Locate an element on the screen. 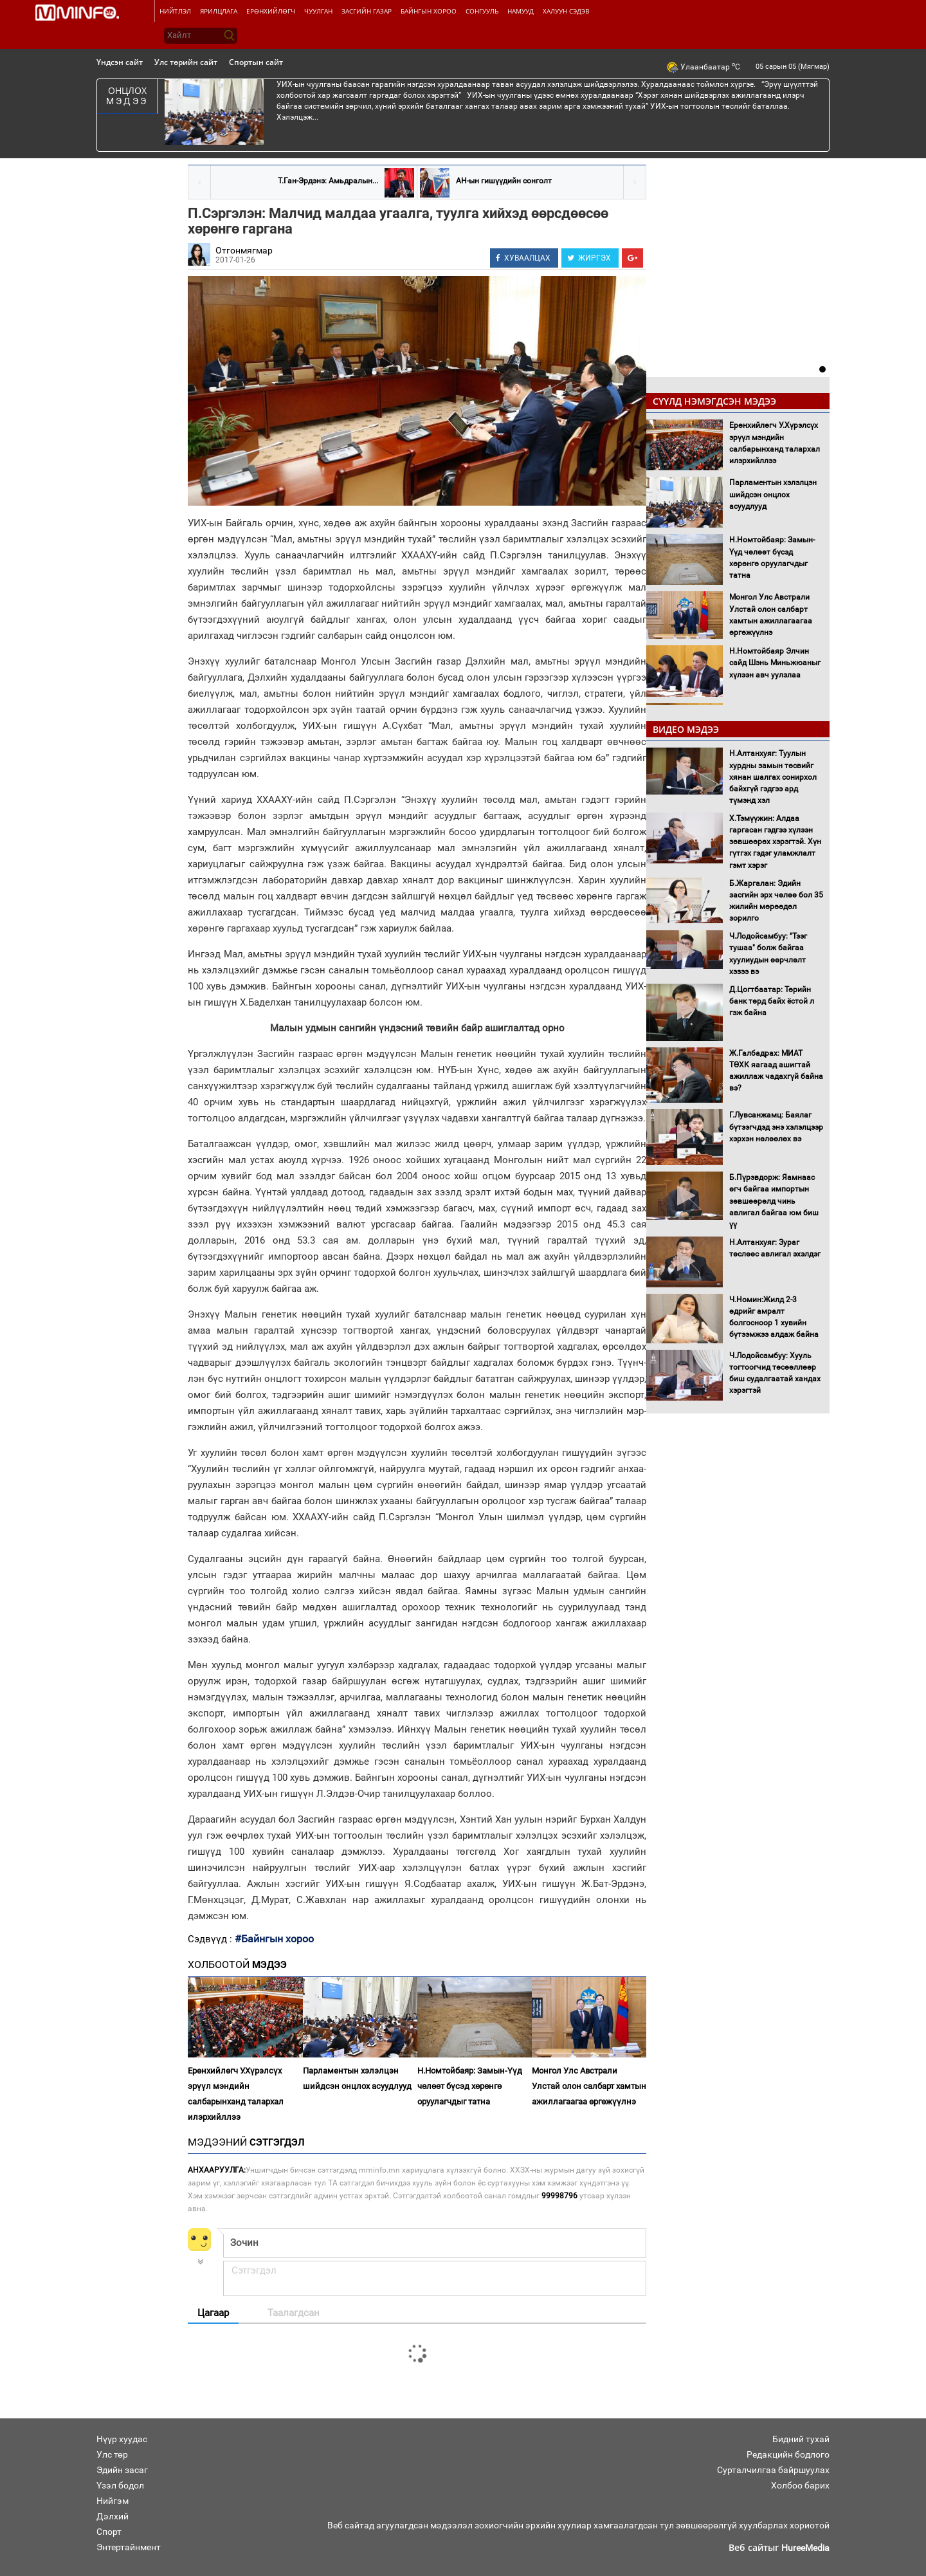 The image size is (926, 2576). Нүүр хуудас is located at coordinates (121, 2439).